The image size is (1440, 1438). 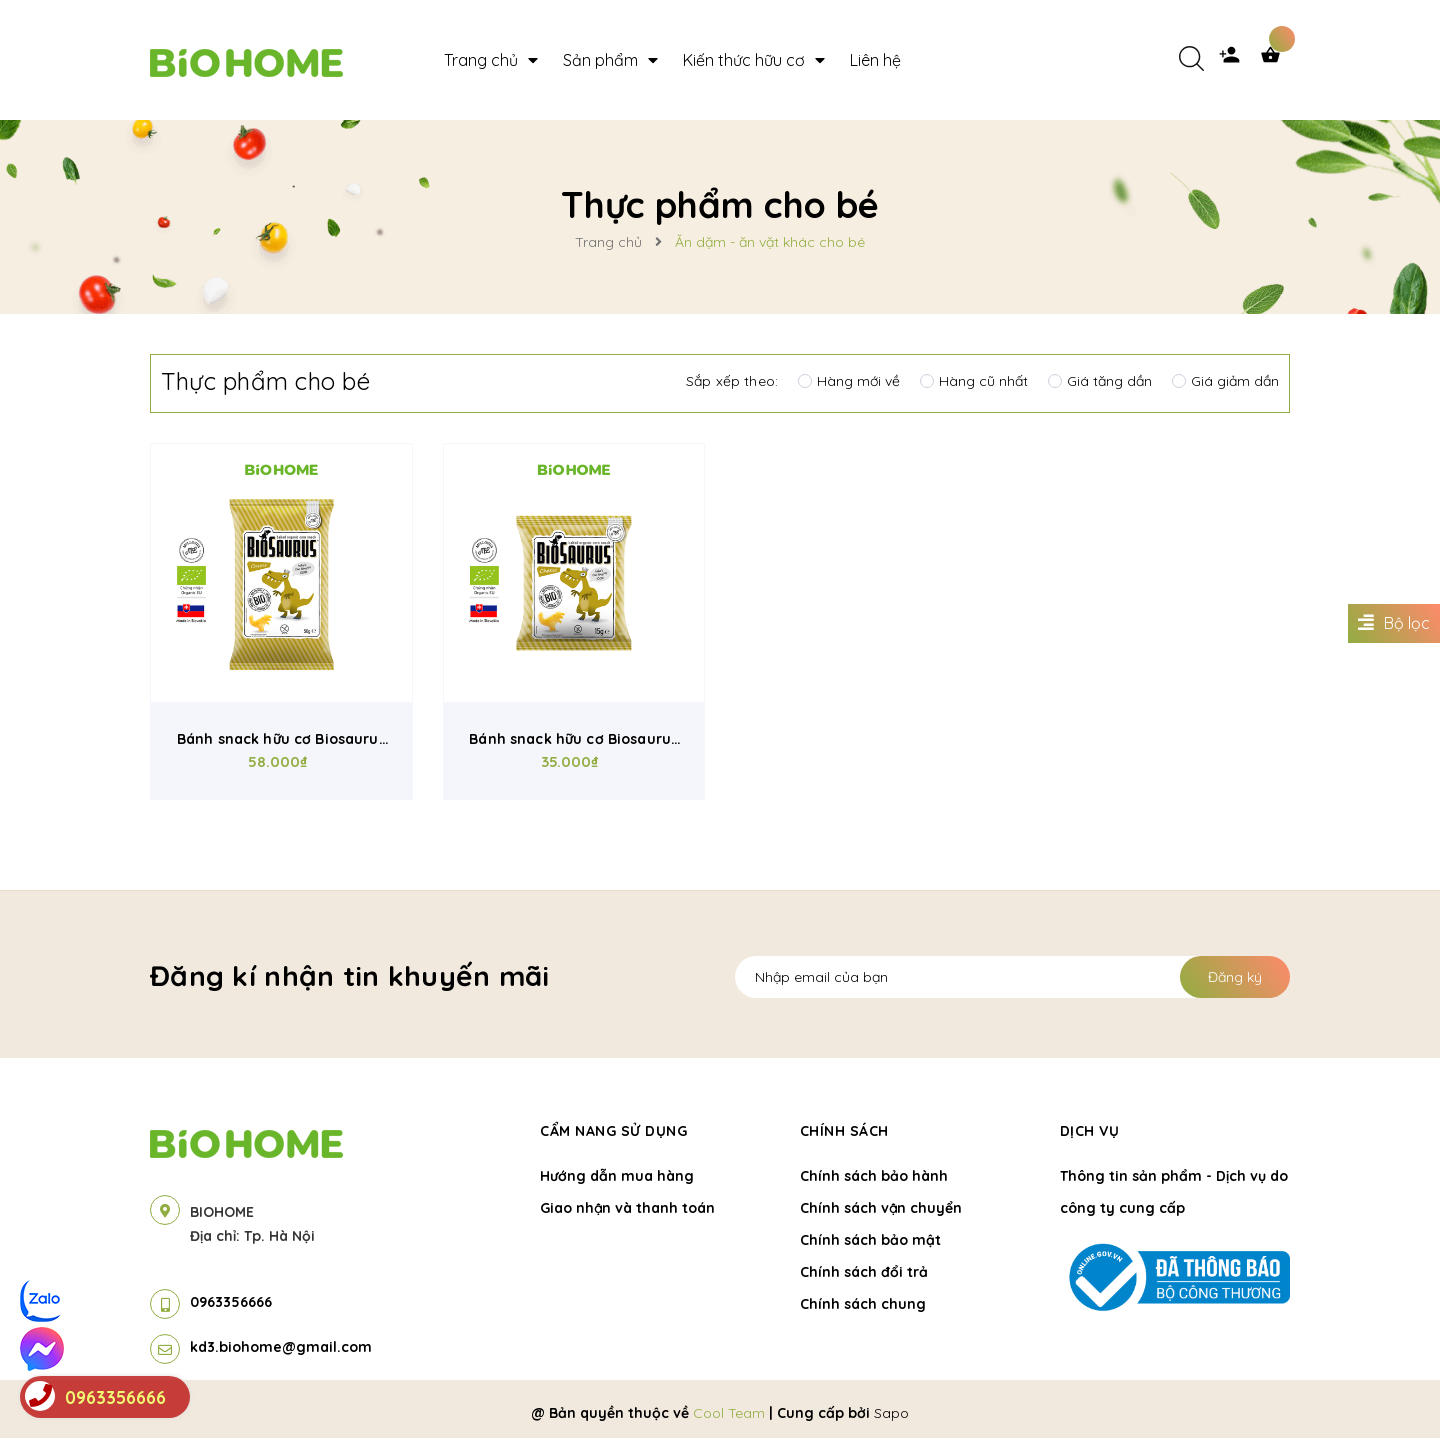 What do you see at coordinates (863, 1304) in the screenshot?
I see `Chính sách chung` at bounding box center [863, 1304].